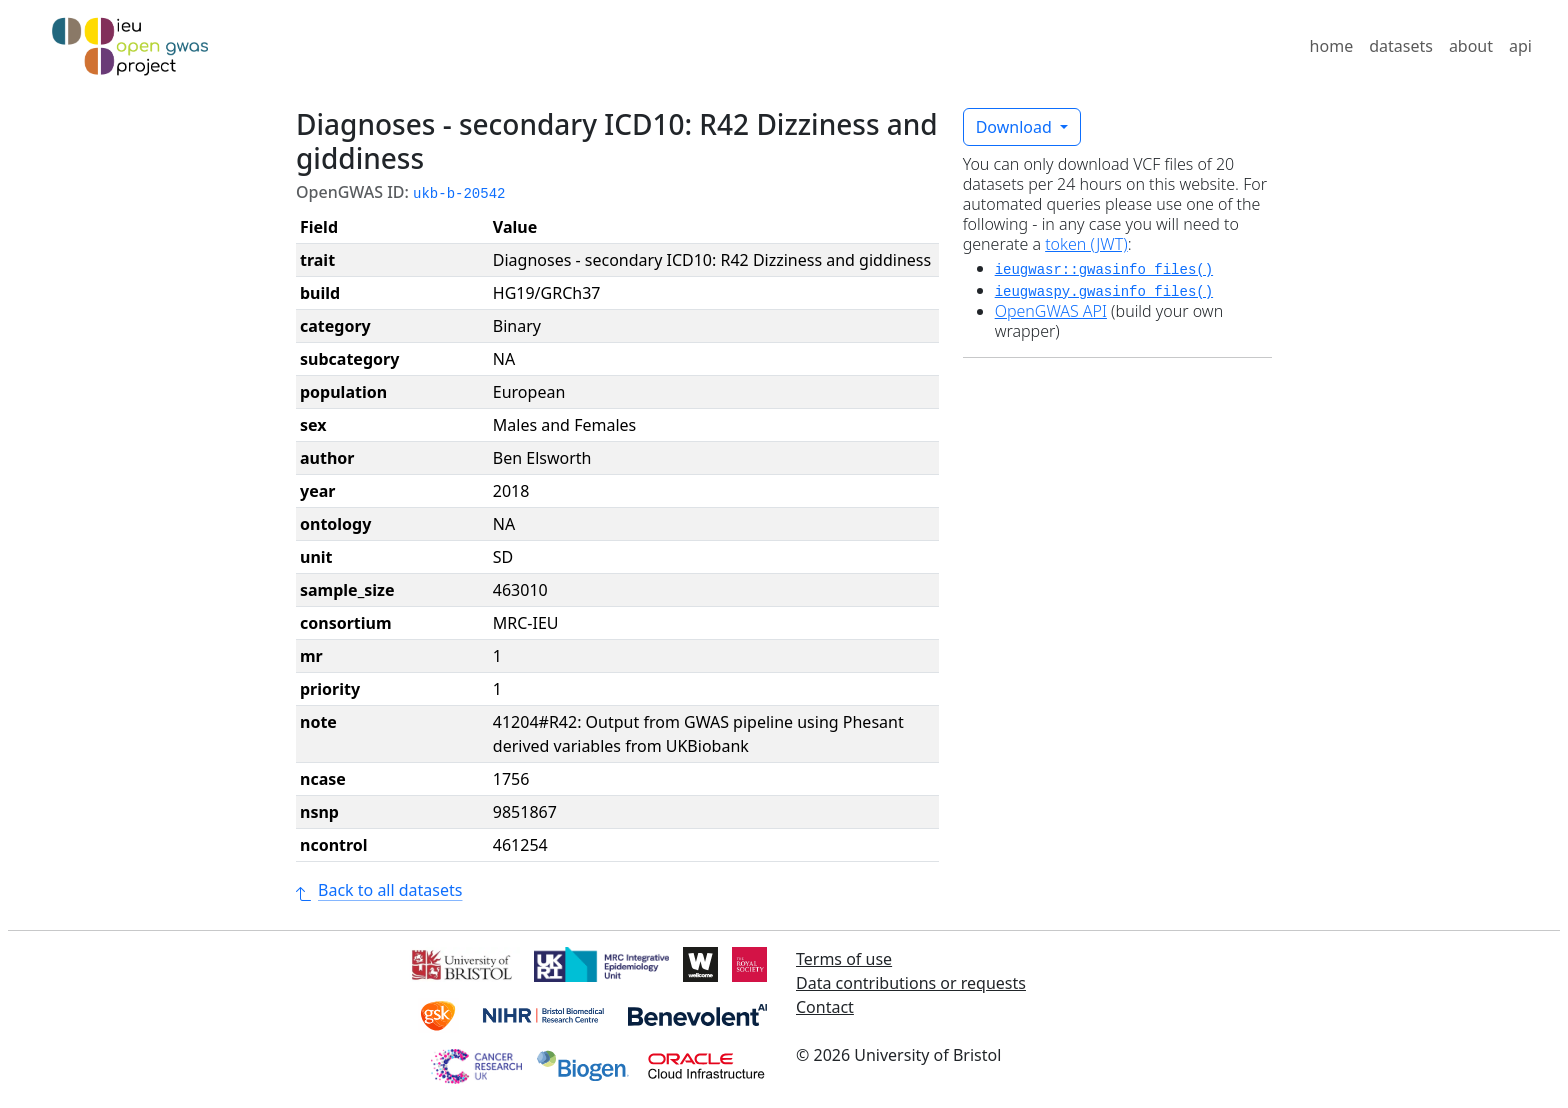 The image size is (1568, 1108). What do you see at coordinates (1401, 46) in the screenshot?
I see `datasets` at bounding box center [1401, 46].